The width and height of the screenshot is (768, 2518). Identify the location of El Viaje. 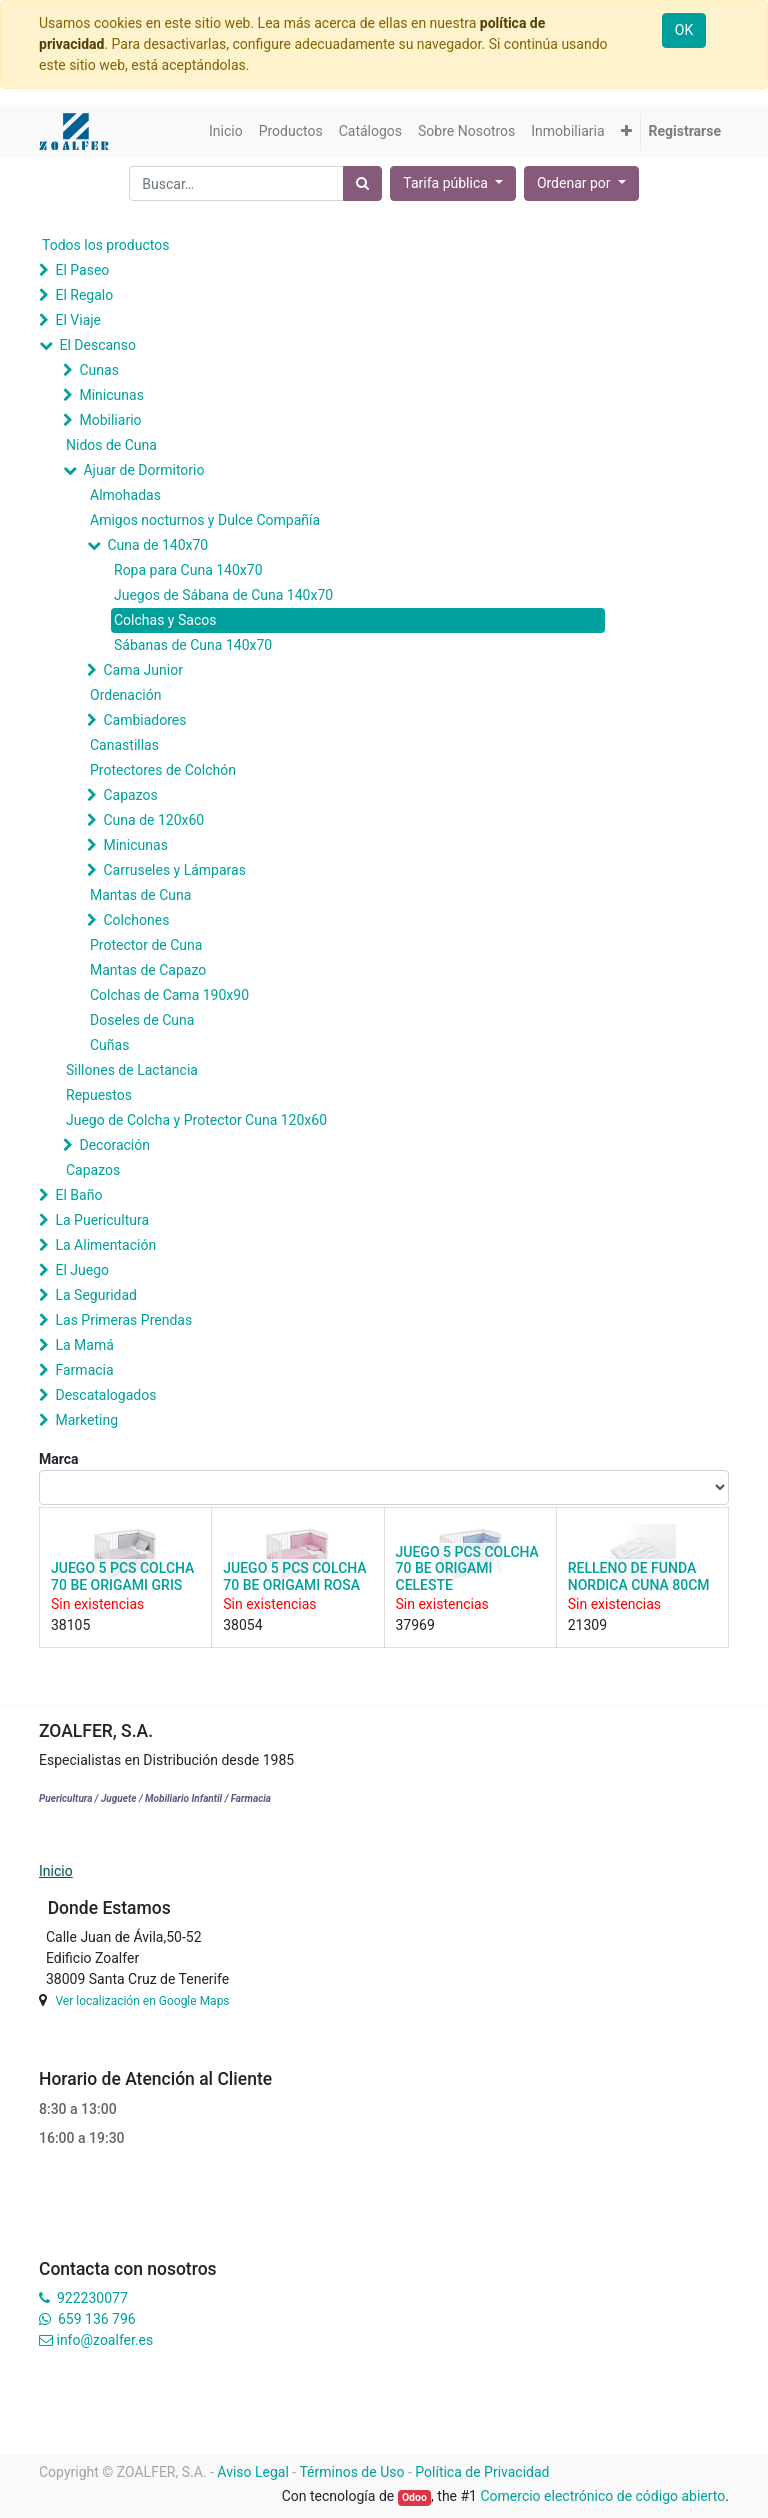
(78, 320).